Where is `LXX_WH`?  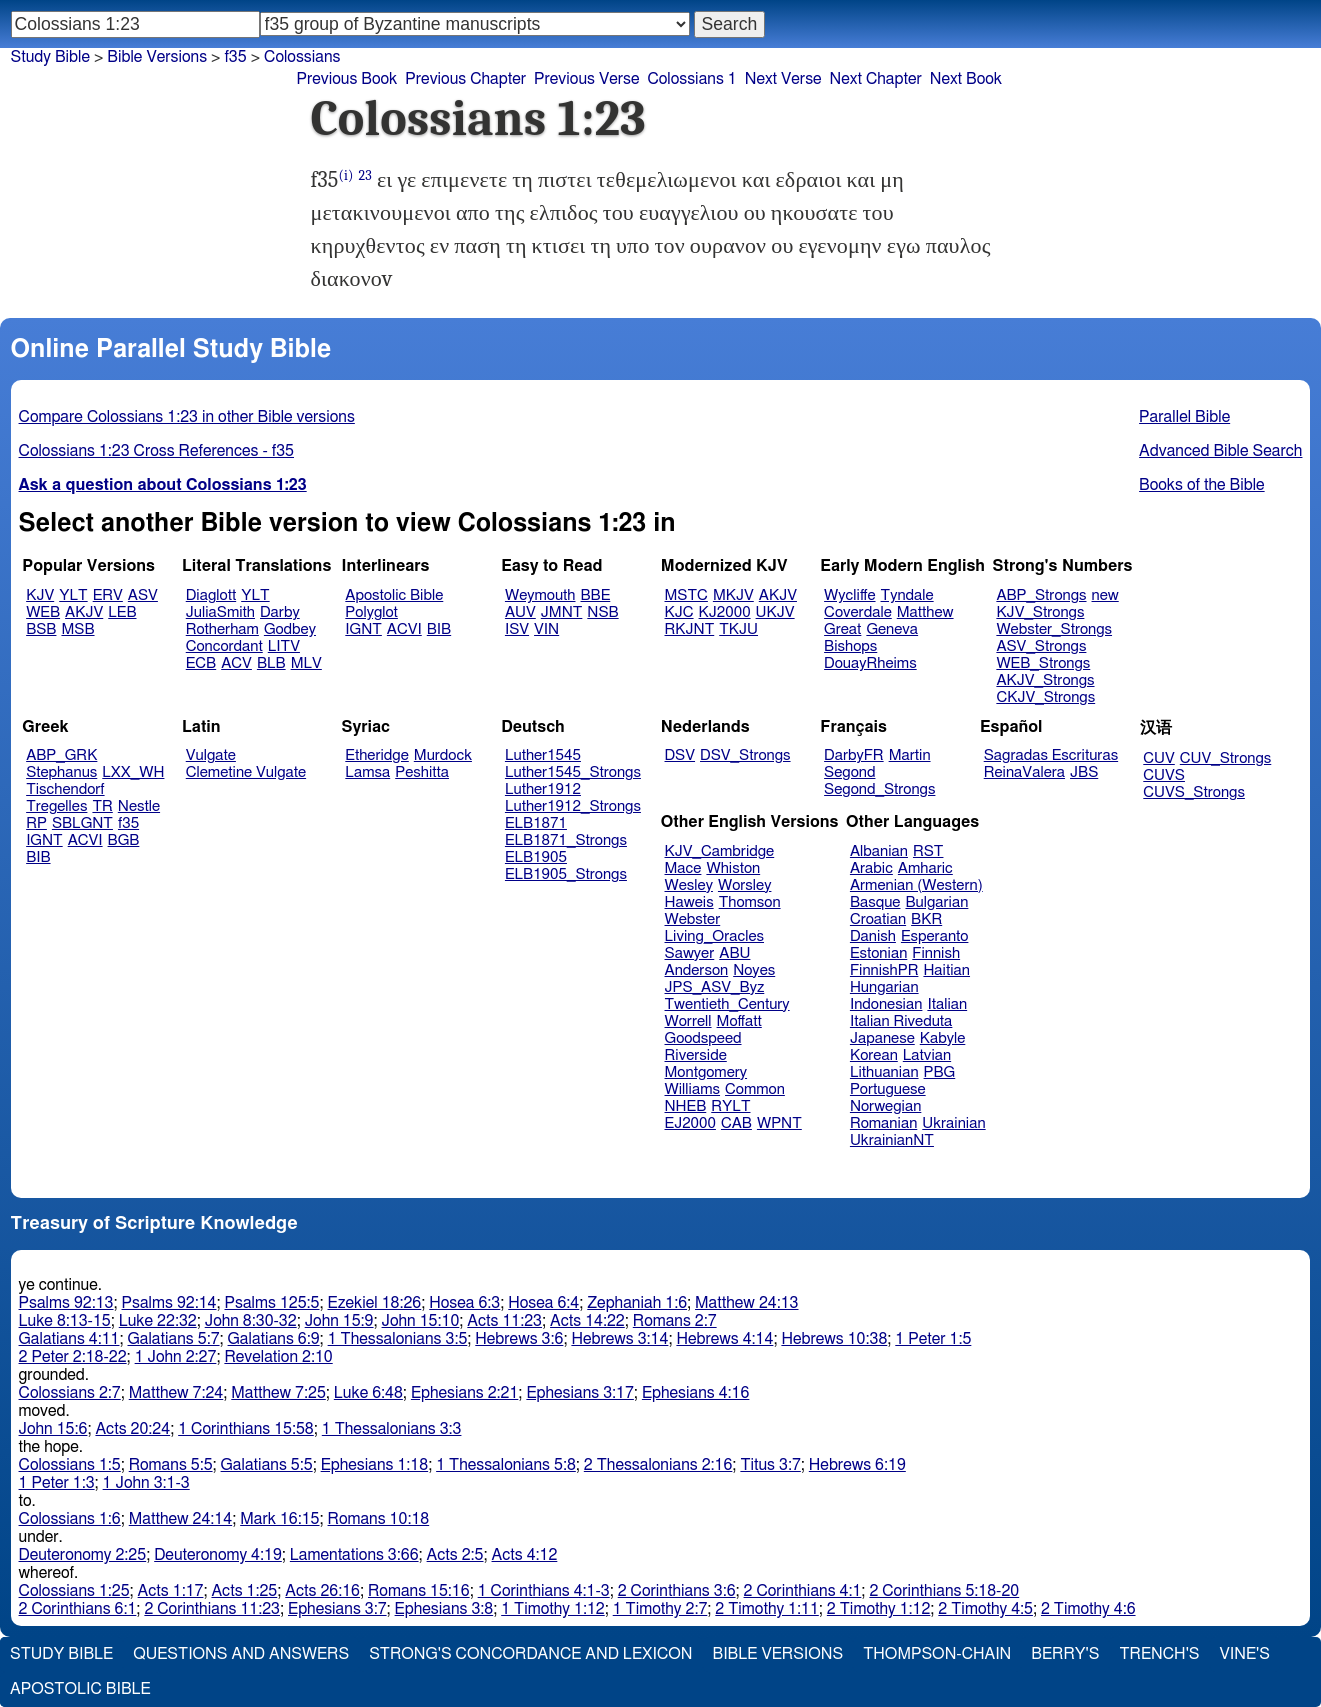 LXX_WH is located at coordinates (133, 772).